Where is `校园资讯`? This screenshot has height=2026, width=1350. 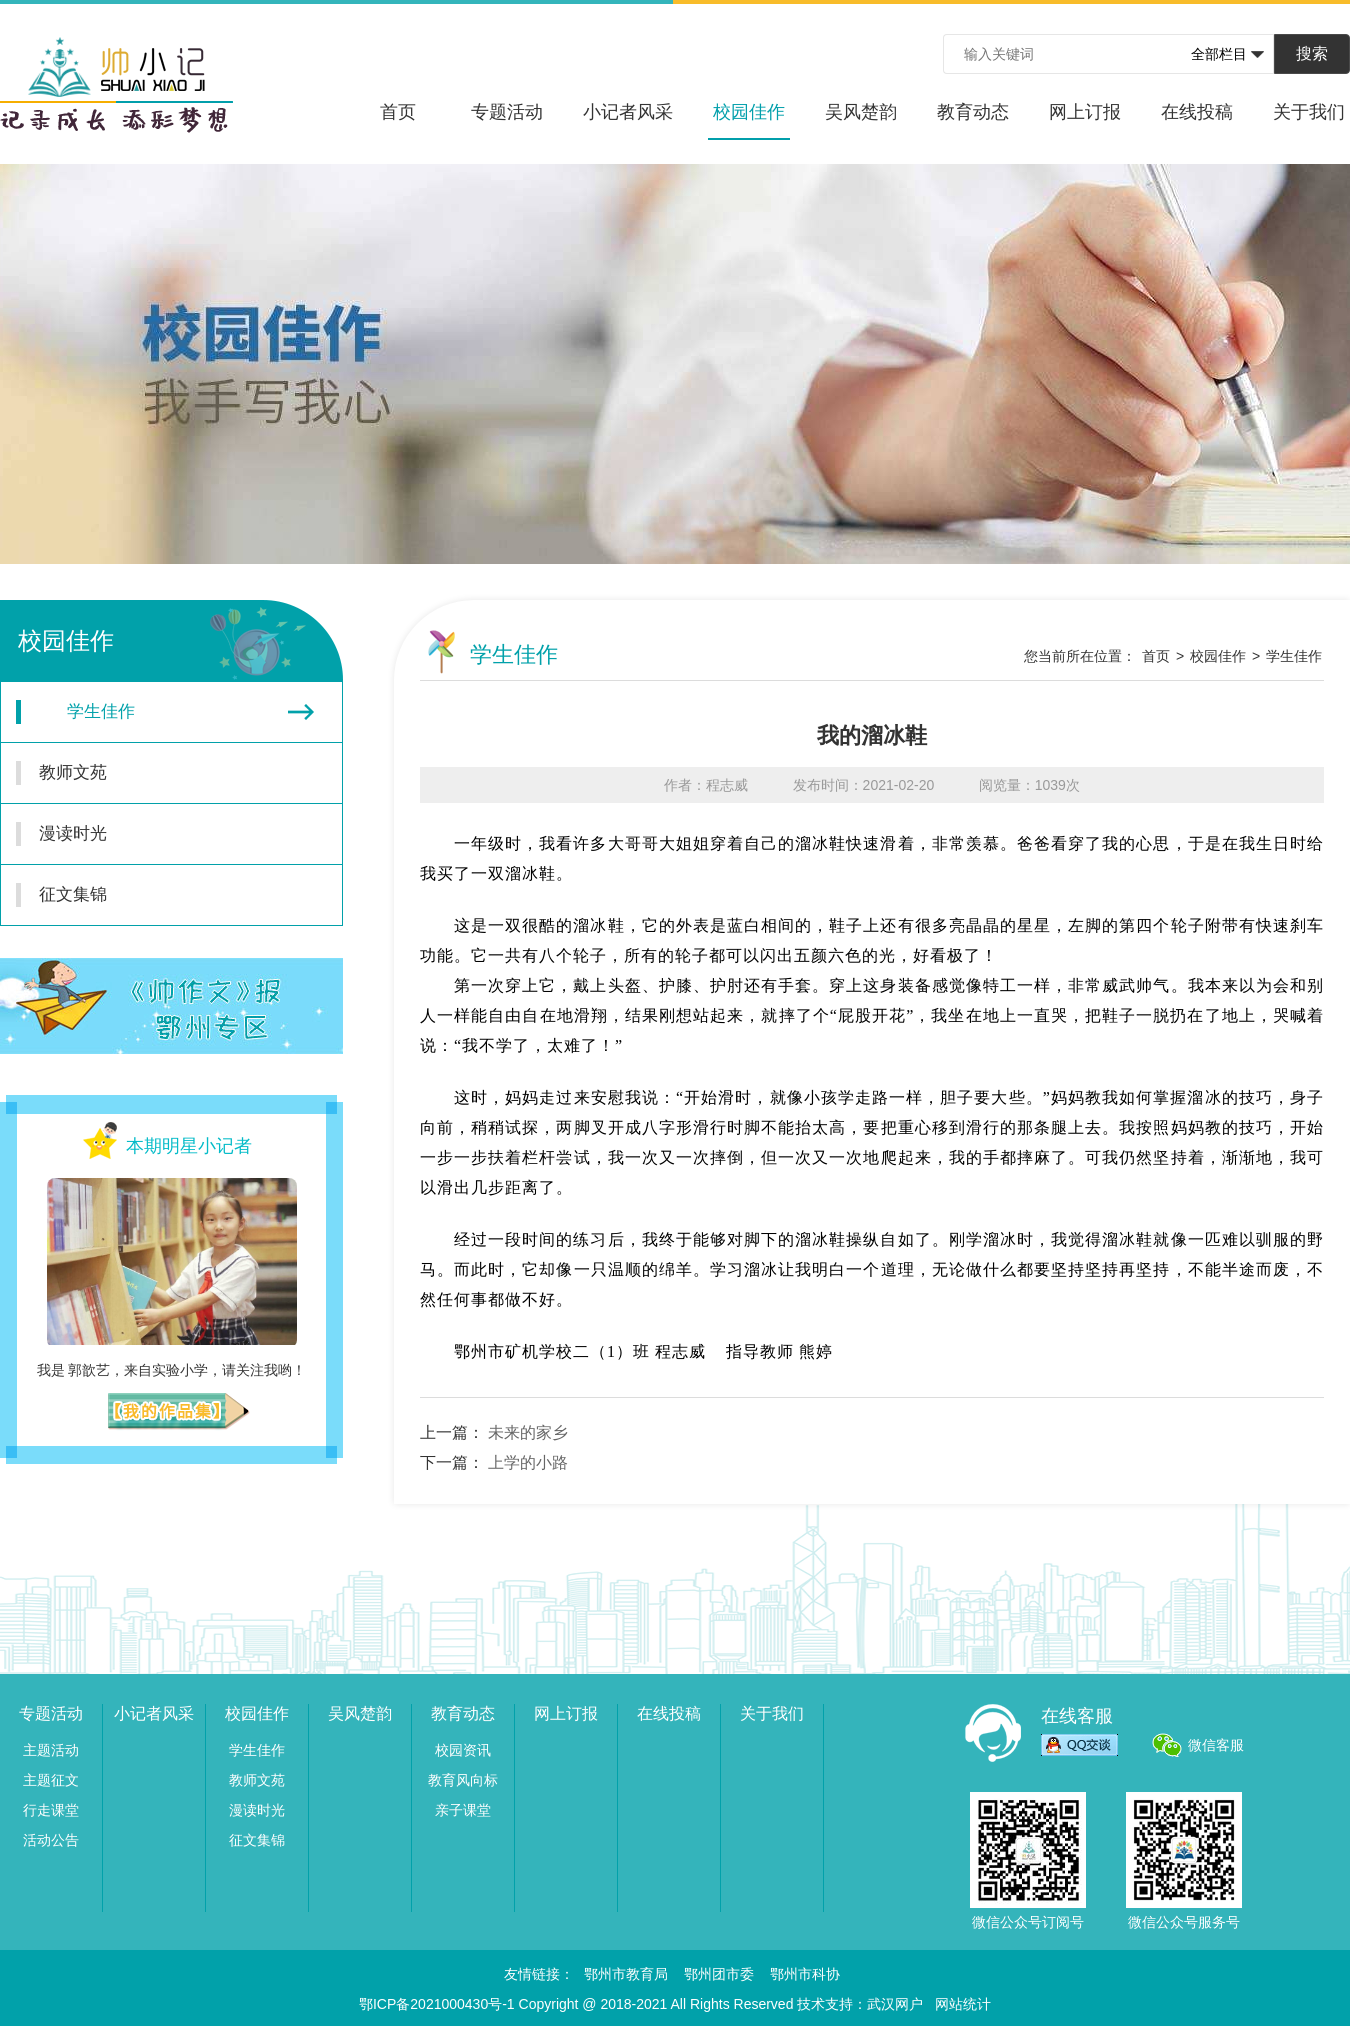 校园资讯 is located at coordinates (463, 1750).